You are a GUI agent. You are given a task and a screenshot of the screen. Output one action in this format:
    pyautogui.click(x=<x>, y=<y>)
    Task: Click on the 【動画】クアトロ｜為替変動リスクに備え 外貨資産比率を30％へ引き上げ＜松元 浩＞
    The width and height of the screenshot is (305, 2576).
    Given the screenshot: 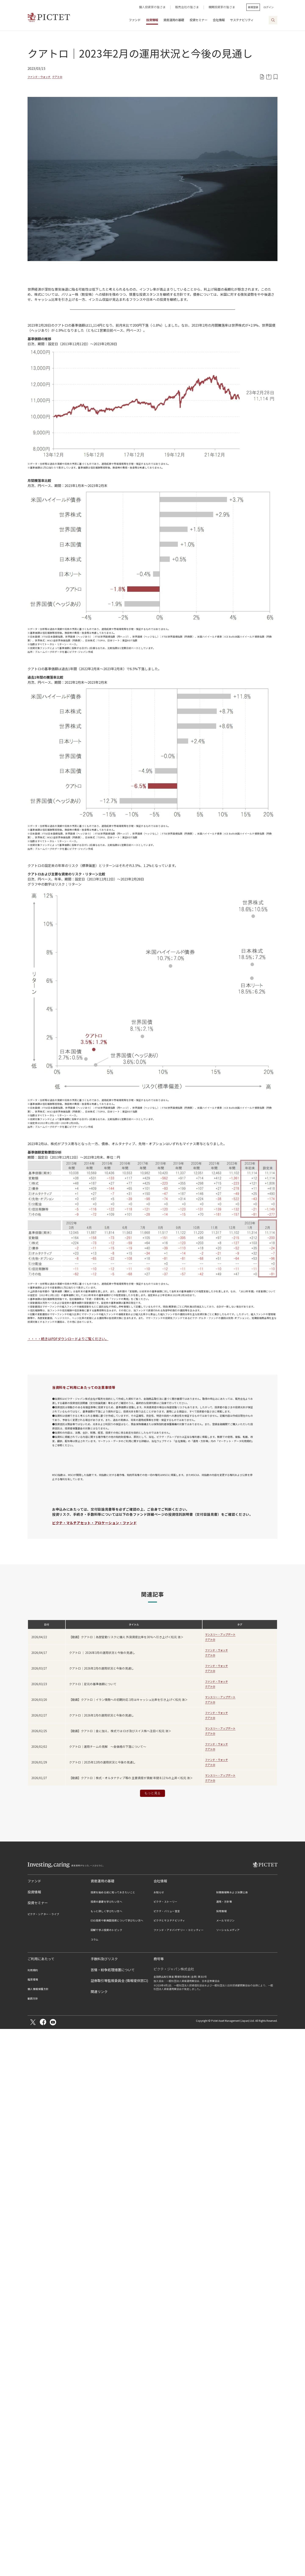 What is the action you would take?
    pyautogui.click(x=126, y=1643)
    